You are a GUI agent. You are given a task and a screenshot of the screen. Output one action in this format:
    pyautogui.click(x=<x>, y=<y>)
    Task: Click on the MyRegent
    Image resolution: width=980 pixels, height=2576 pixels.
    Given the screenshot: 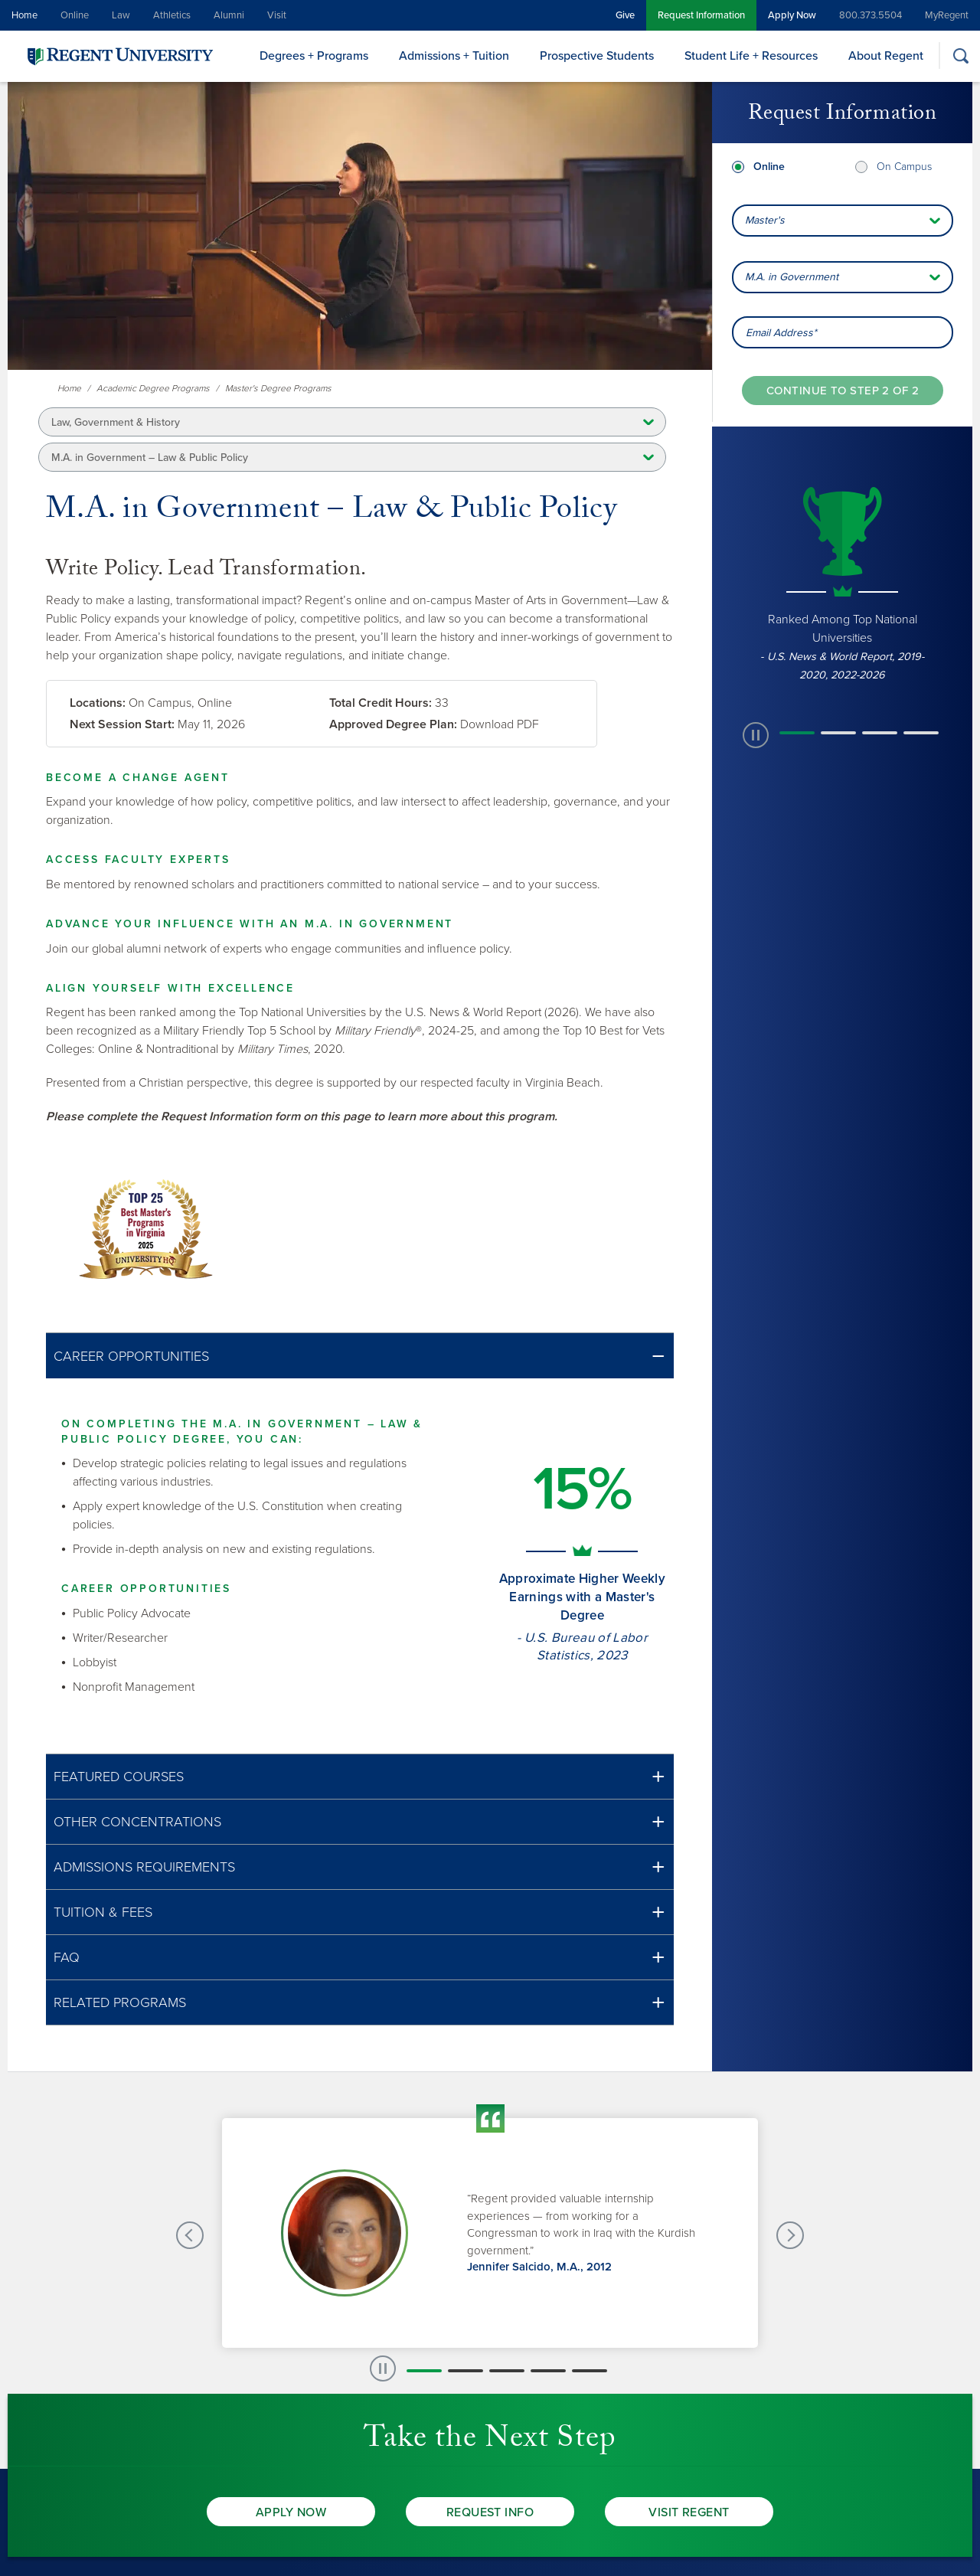 What is the action you would take?
    pyautogui.click(x=947, y=15)
    